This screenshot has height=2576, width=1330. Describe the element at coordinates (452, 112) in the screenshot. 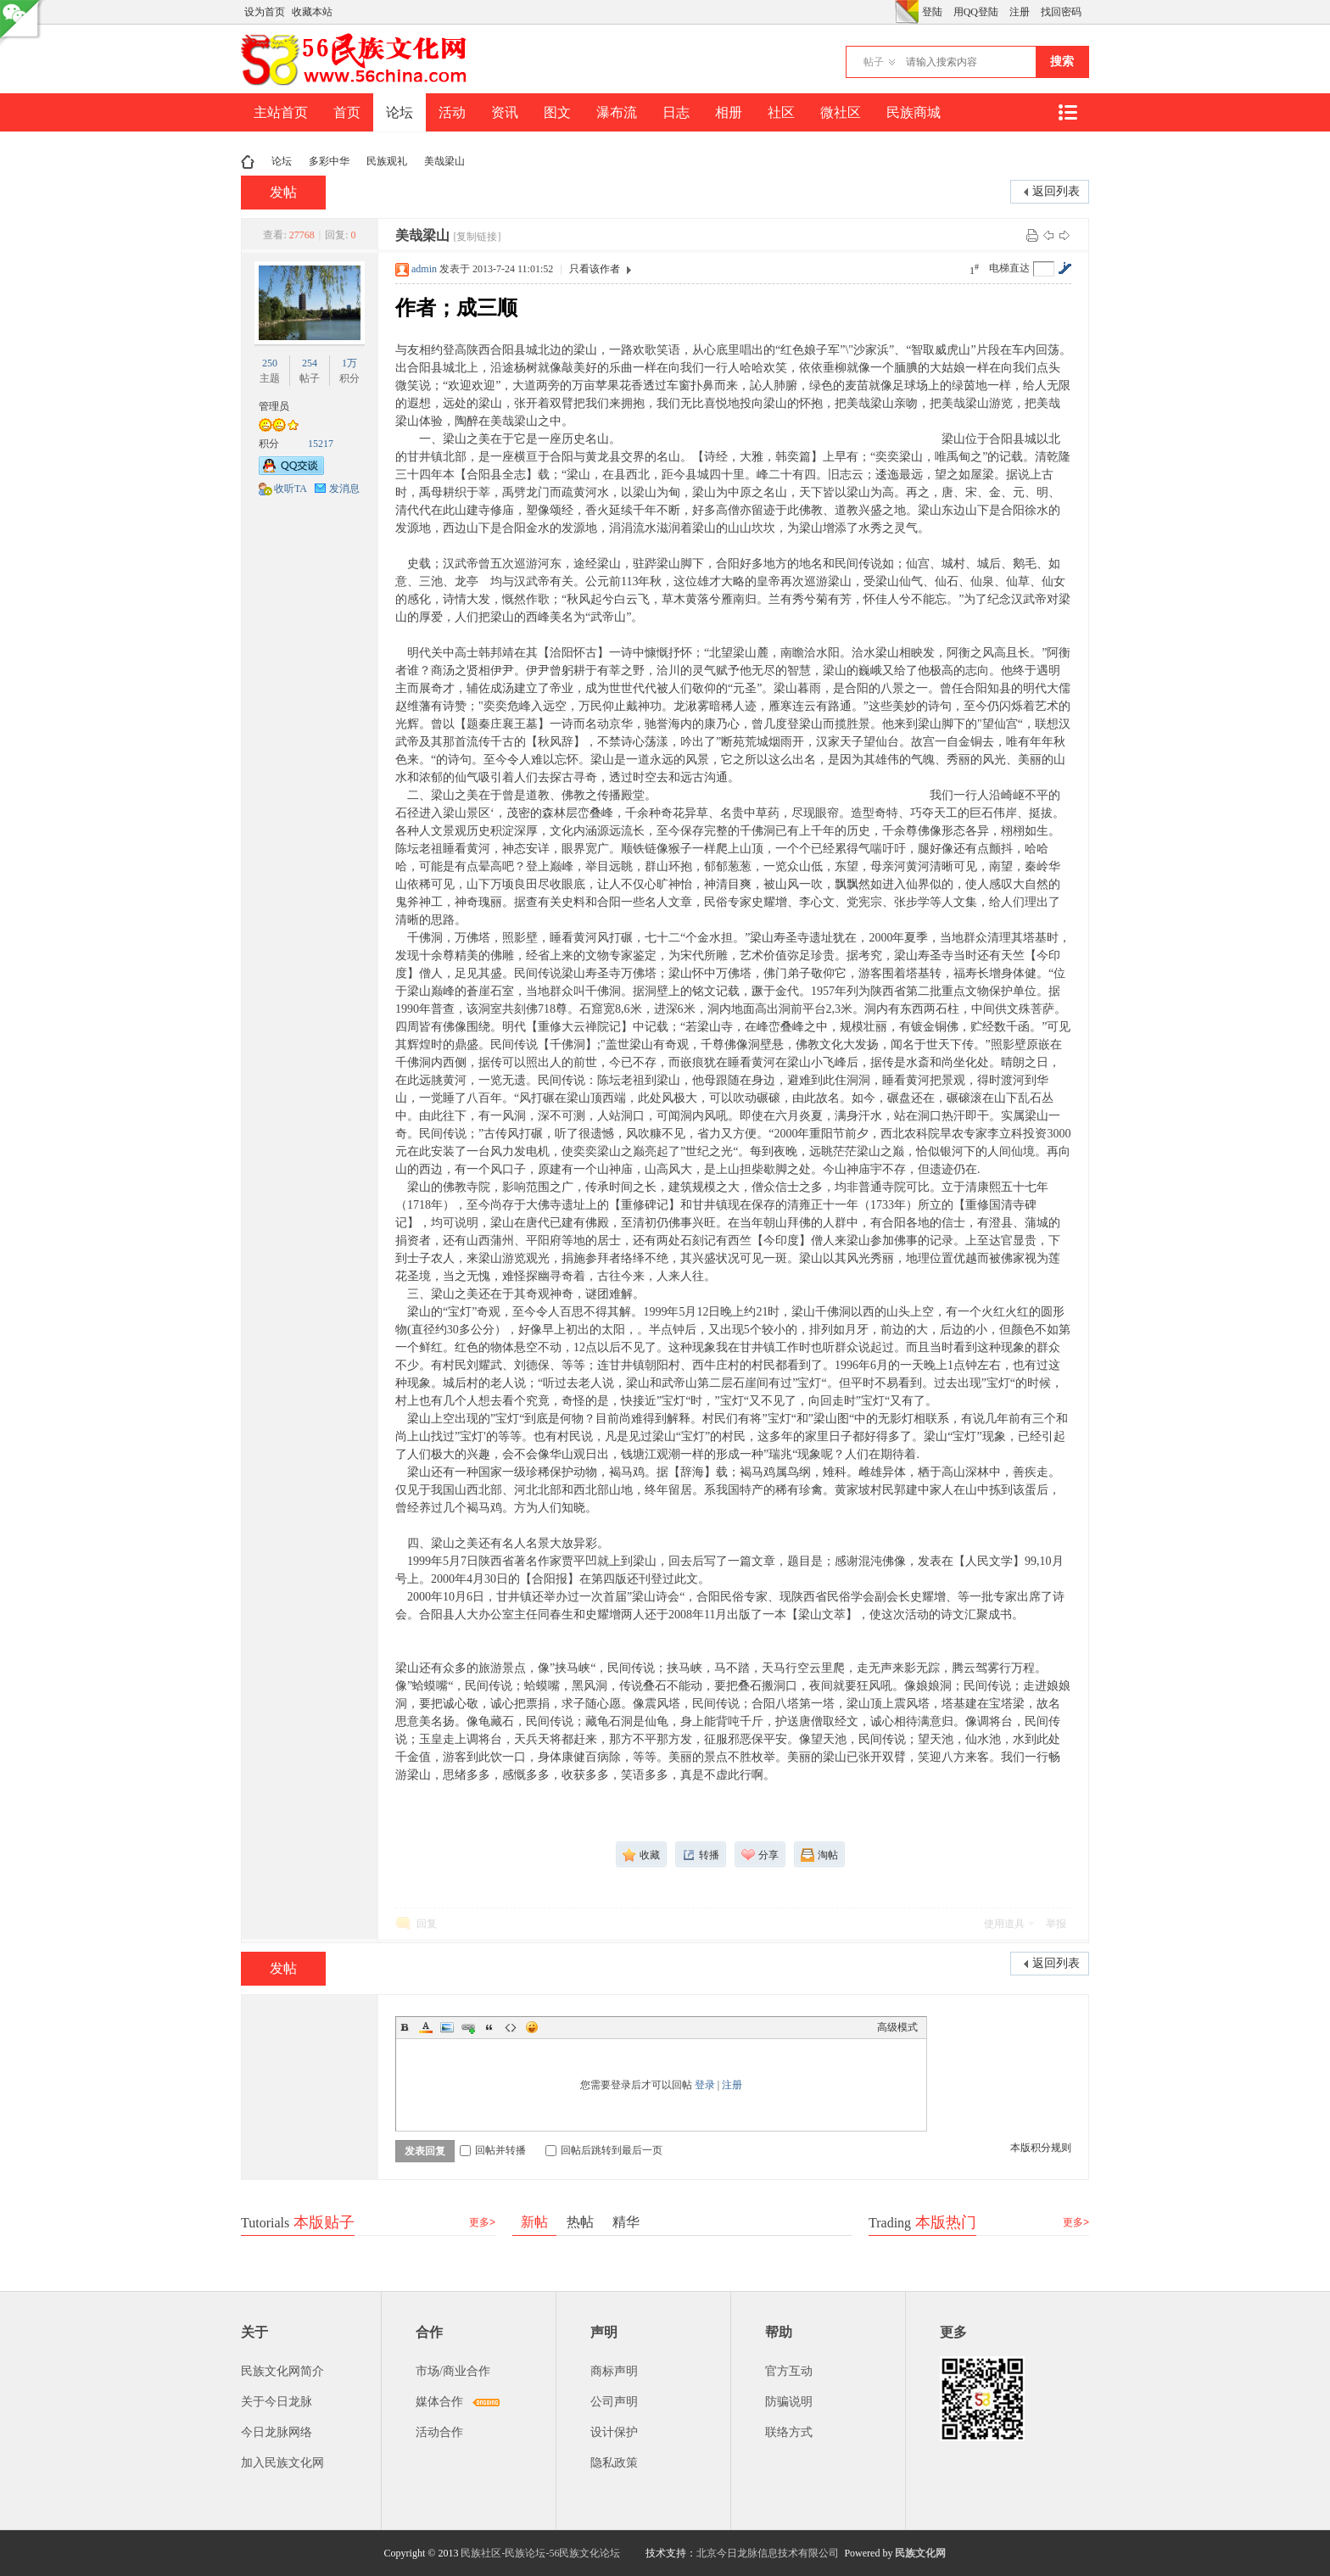

I see `活动` at that location.